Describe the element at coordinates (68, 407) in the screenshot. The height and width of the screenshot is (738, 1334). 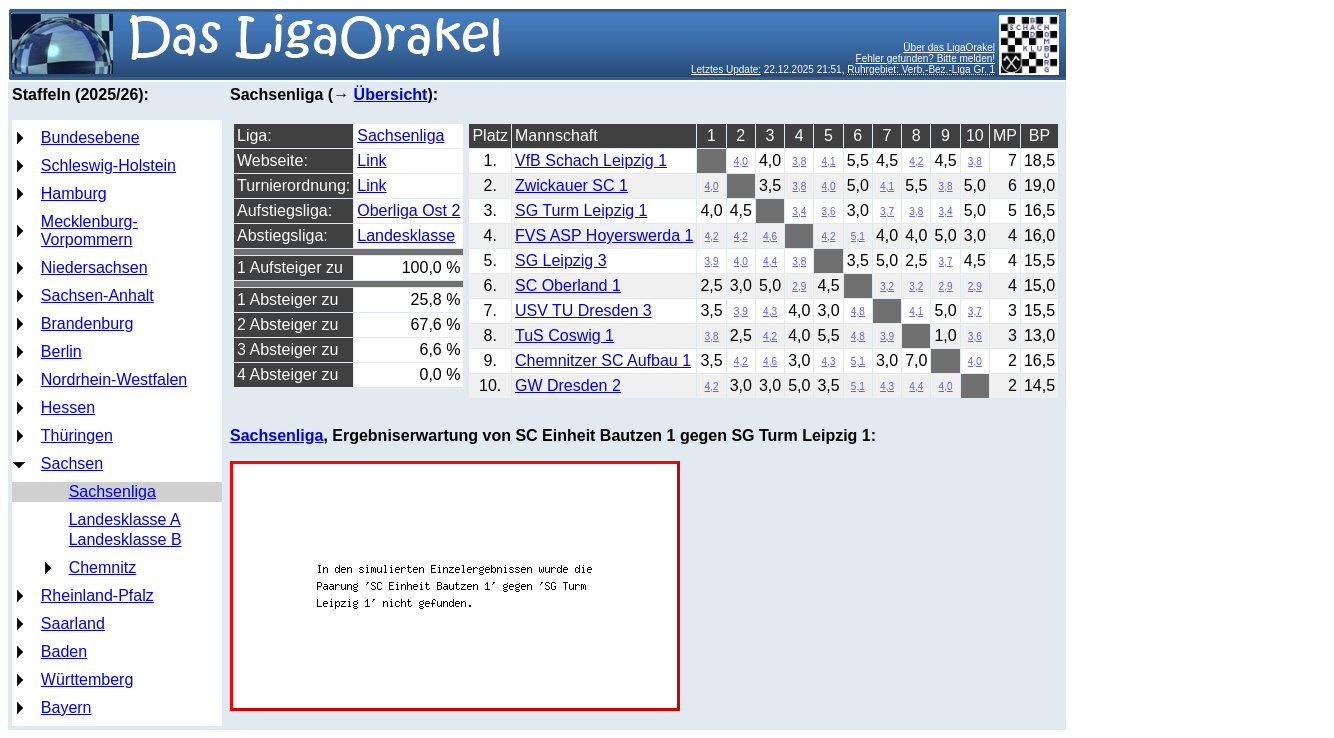
I see `Hessen` at that location.